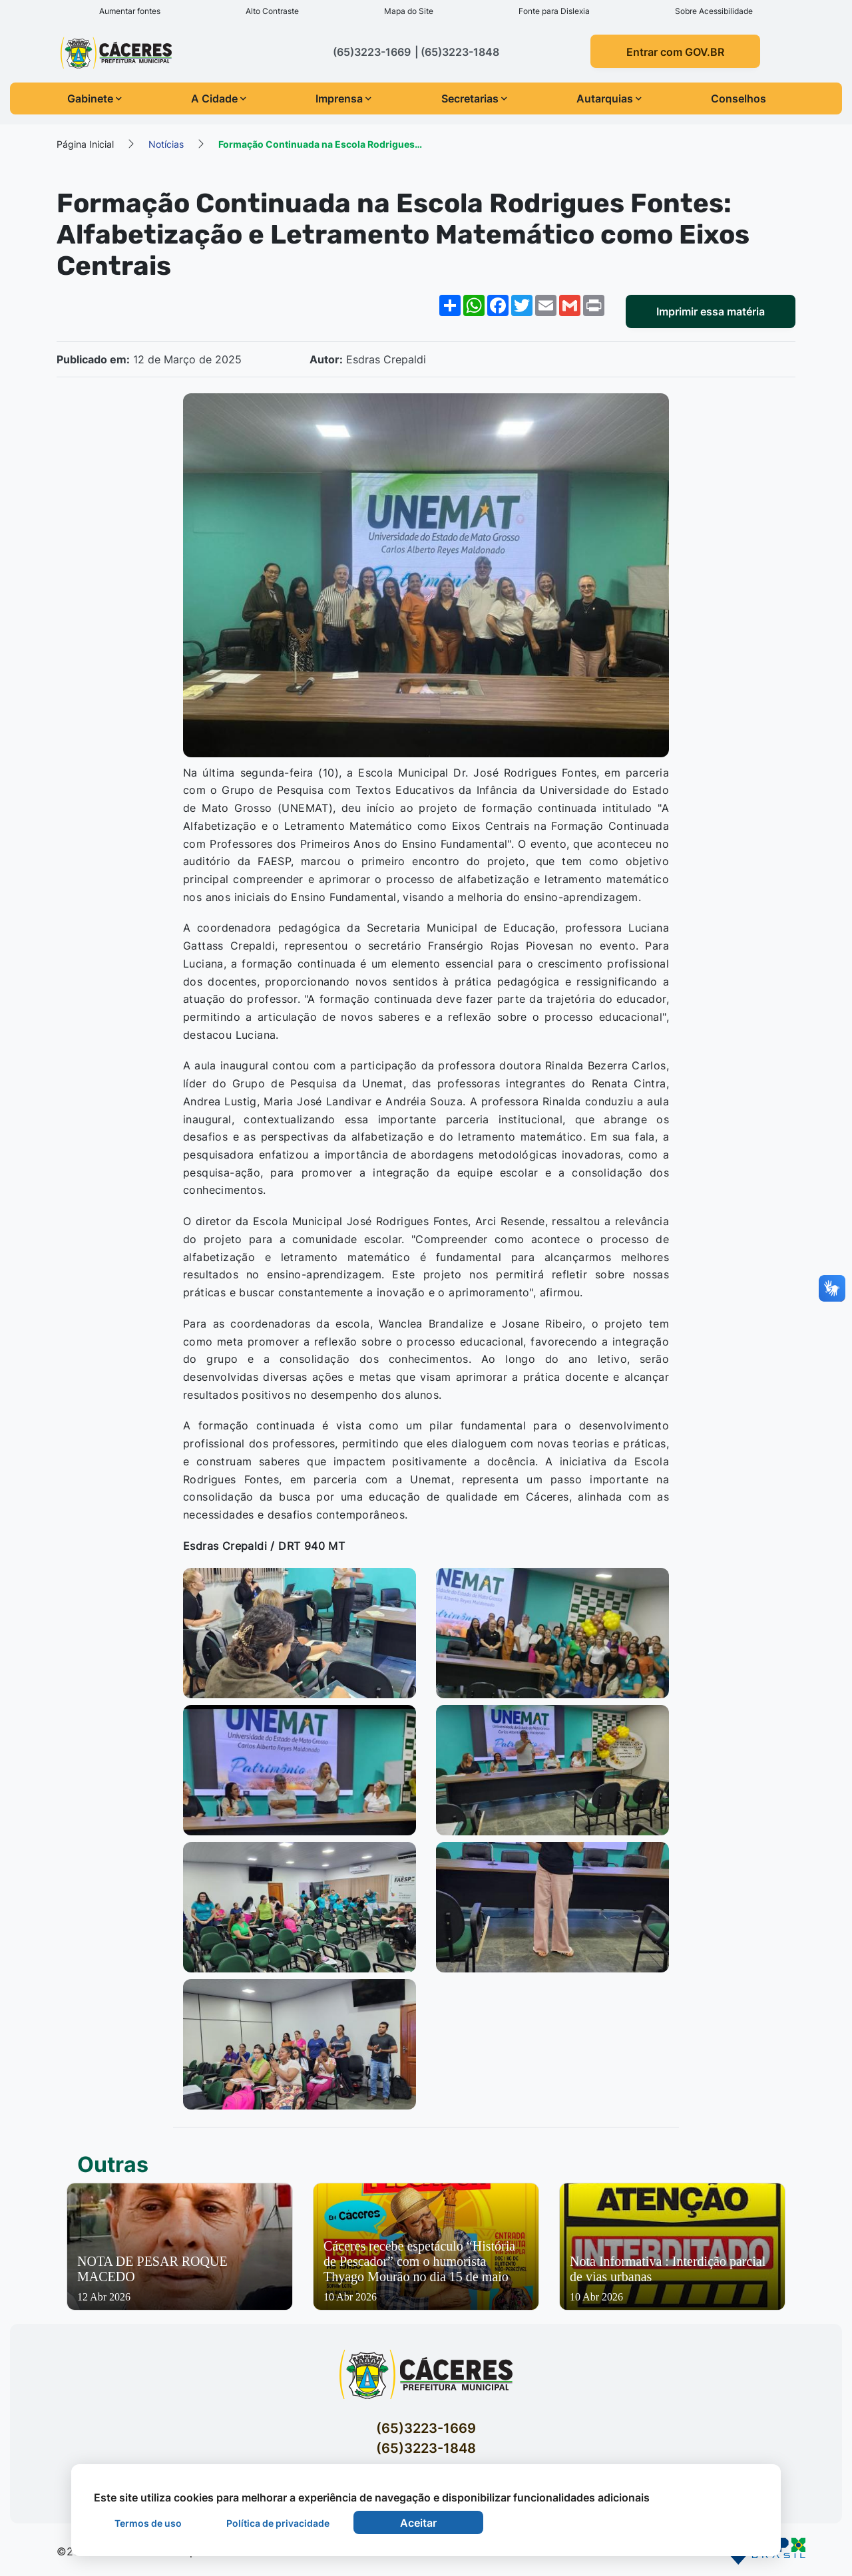  What do you see at coordinates (418, 2522) in the screenshot?
I see `Aceitar` at bounding box center [418, 2522].